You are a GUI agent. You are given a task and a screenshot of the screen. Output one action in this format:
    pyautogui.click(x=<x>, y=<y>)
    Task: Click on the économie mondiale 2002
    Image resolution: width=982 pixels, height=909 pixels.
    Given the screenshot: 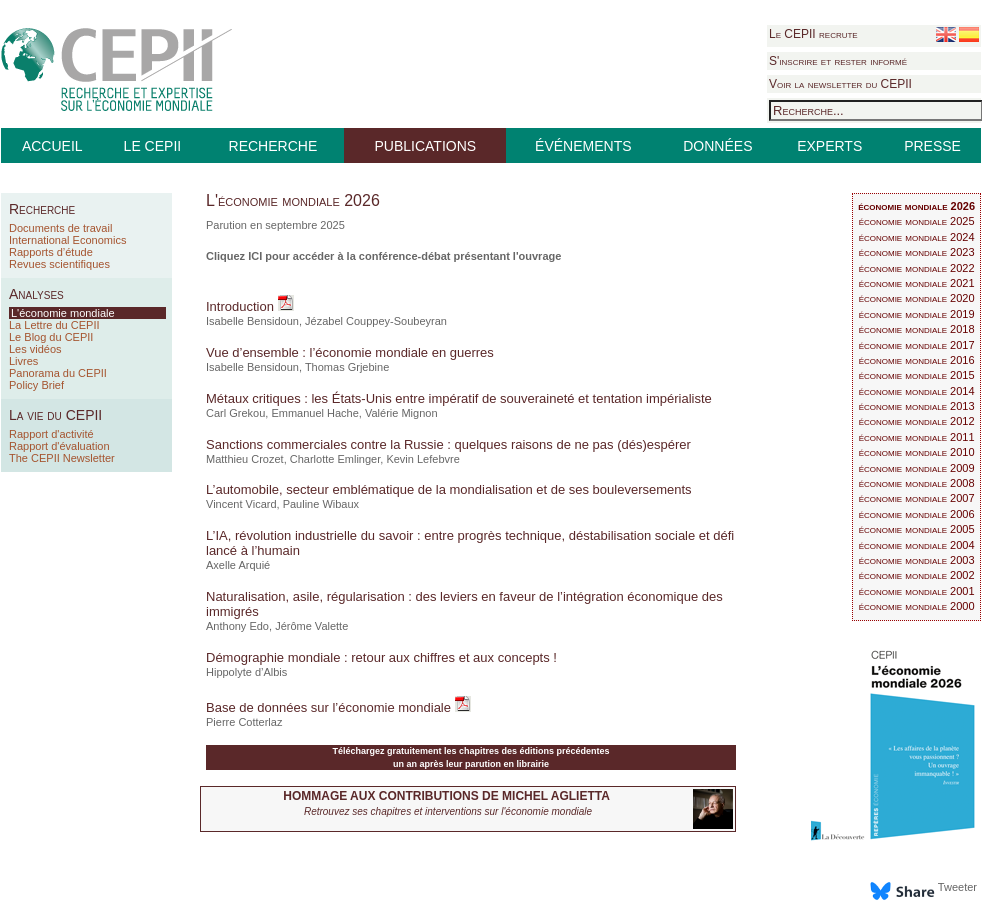 What is the action you would take?
    pyautogui.click(x=917, y=575)
    